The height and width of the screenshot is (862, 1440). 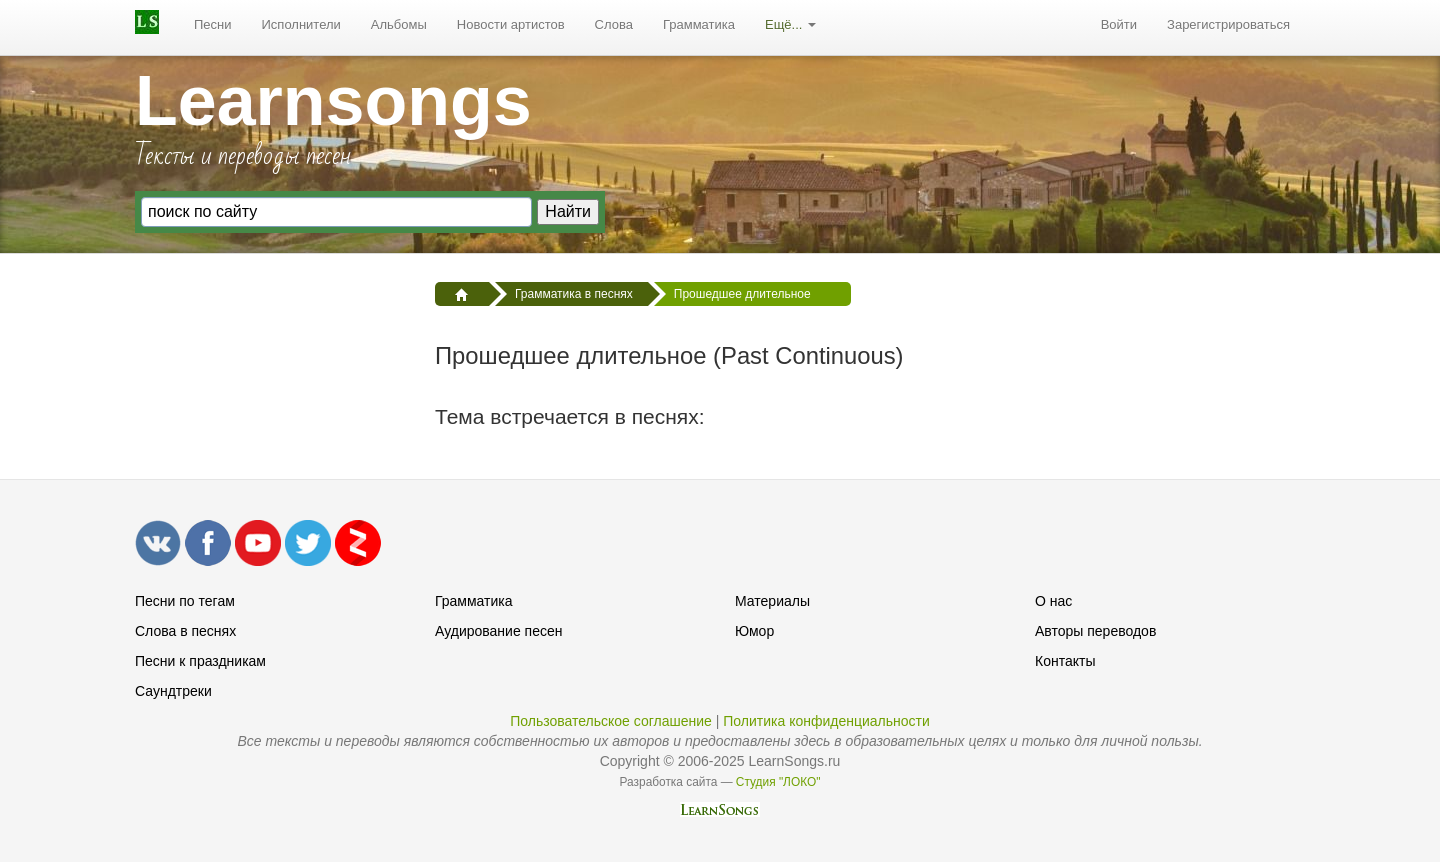 What do you see at coordinates (611, 721) in the screenshot?
I see `Пользовательское соглашение` at bounding box center [611, 721].